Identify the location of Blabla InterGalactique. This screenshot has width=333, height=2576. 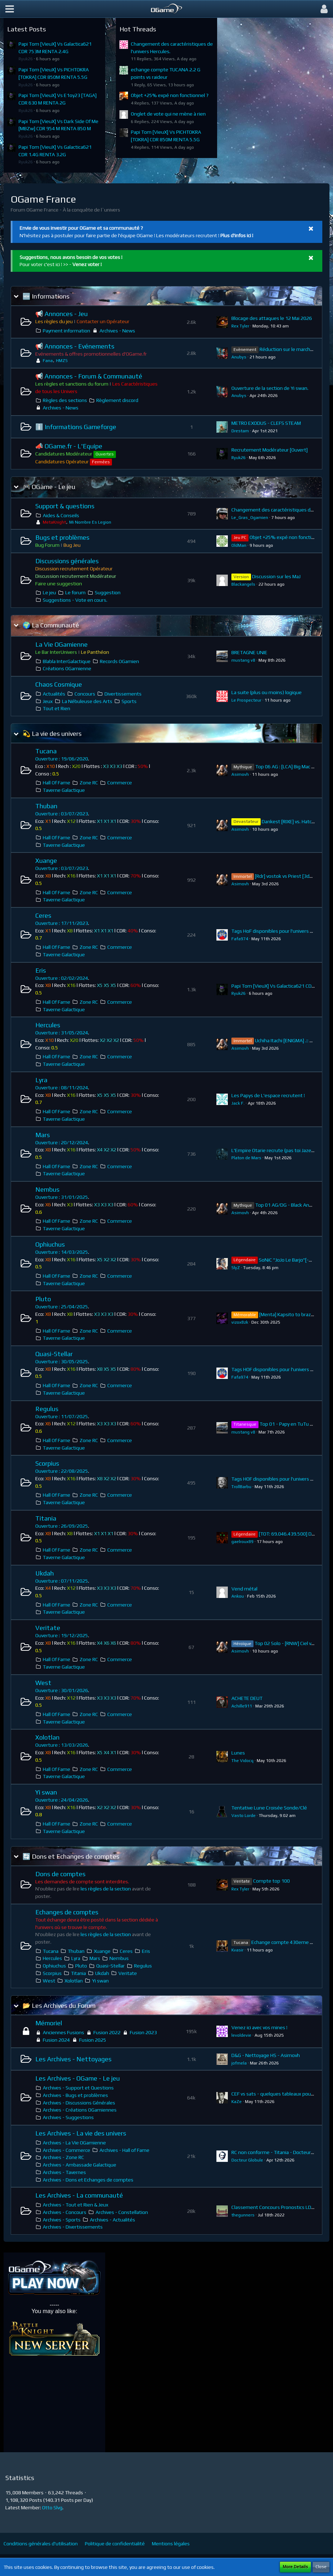
(67, 661).